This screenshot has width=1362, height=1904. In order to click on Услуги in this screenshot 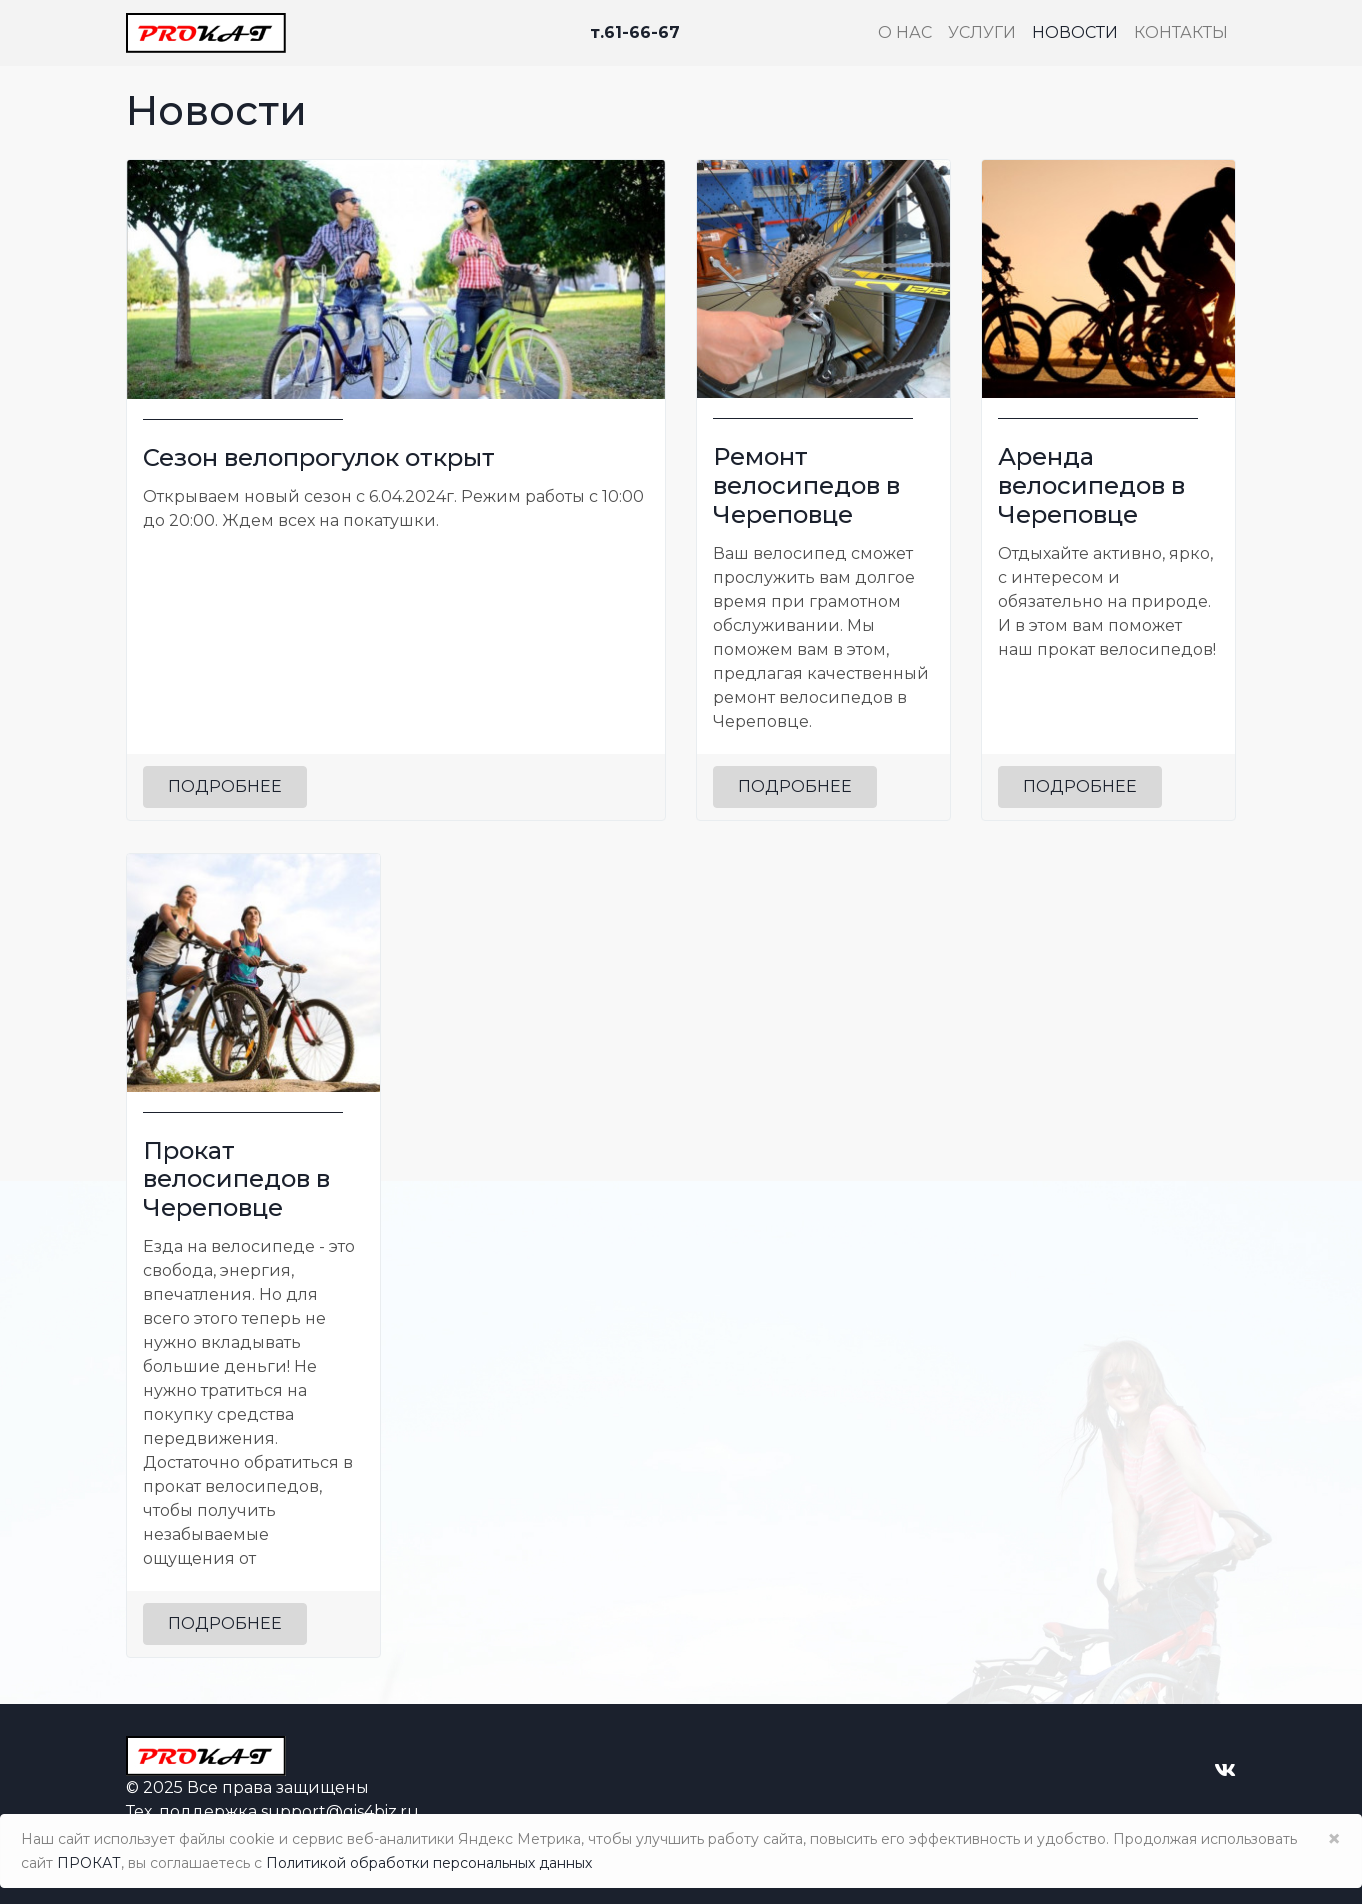, I will do `click(982, 32)`.